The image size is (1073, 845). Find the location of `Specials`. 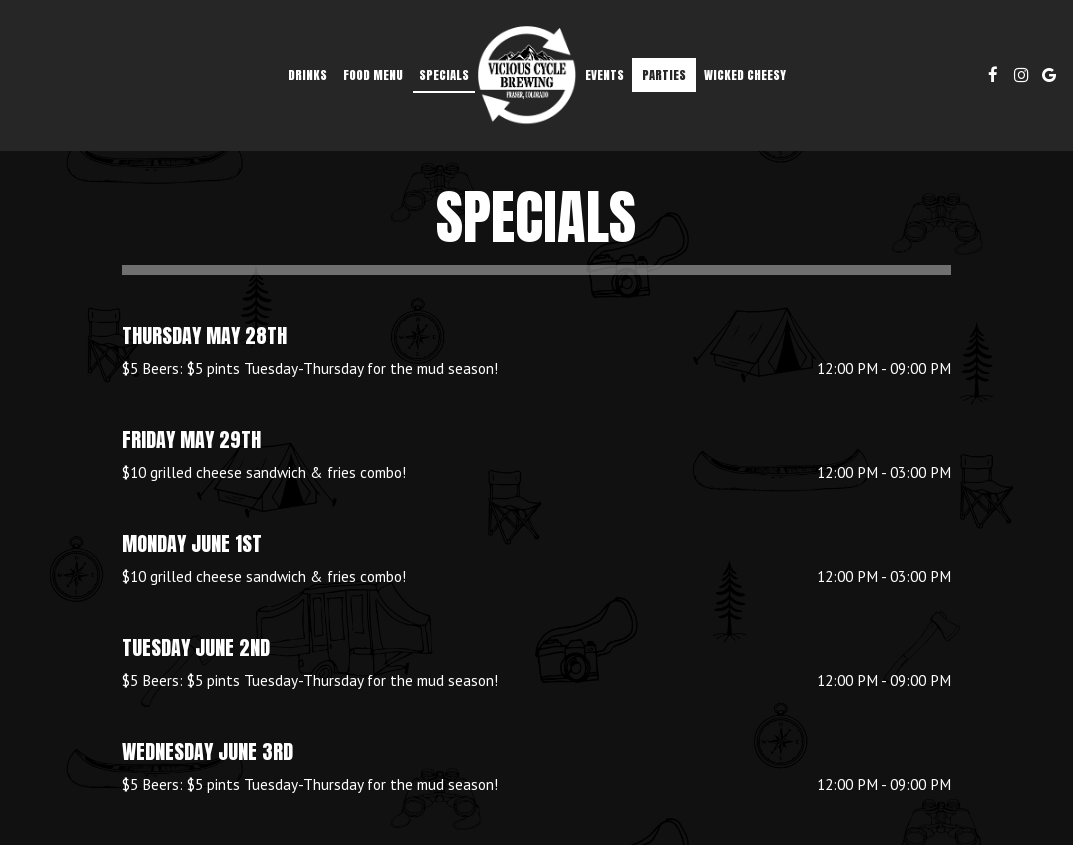

Specials is located at coordinates (444, 74).